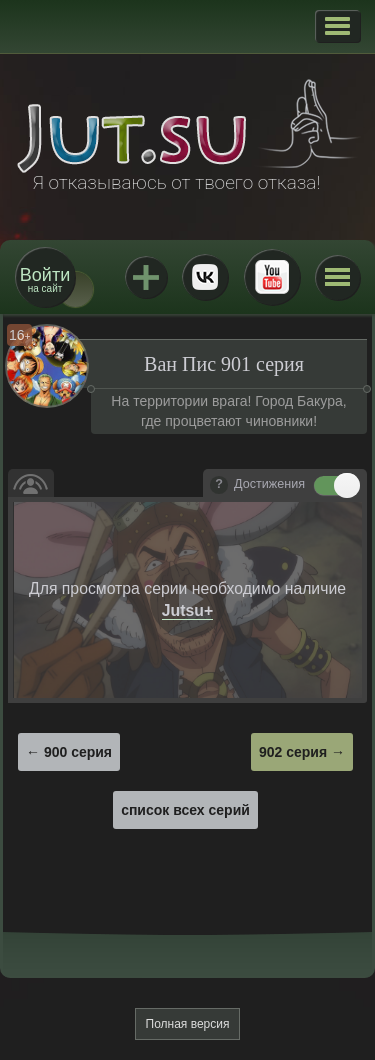 The height and width of the screenshot is (1060, 375). I want to click on 902 серия, so click(293, 752).